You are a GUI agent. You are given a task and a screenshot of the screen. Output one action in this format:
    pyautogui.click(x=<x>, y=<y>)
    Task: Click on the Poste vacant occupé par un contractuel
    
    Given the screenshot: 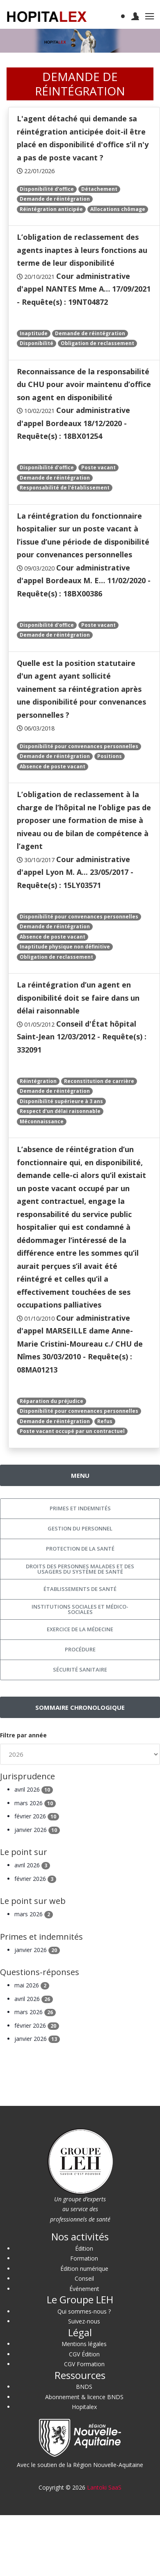 What is the action you would take?
    pyautogui.click(x=72, y=1431)
    